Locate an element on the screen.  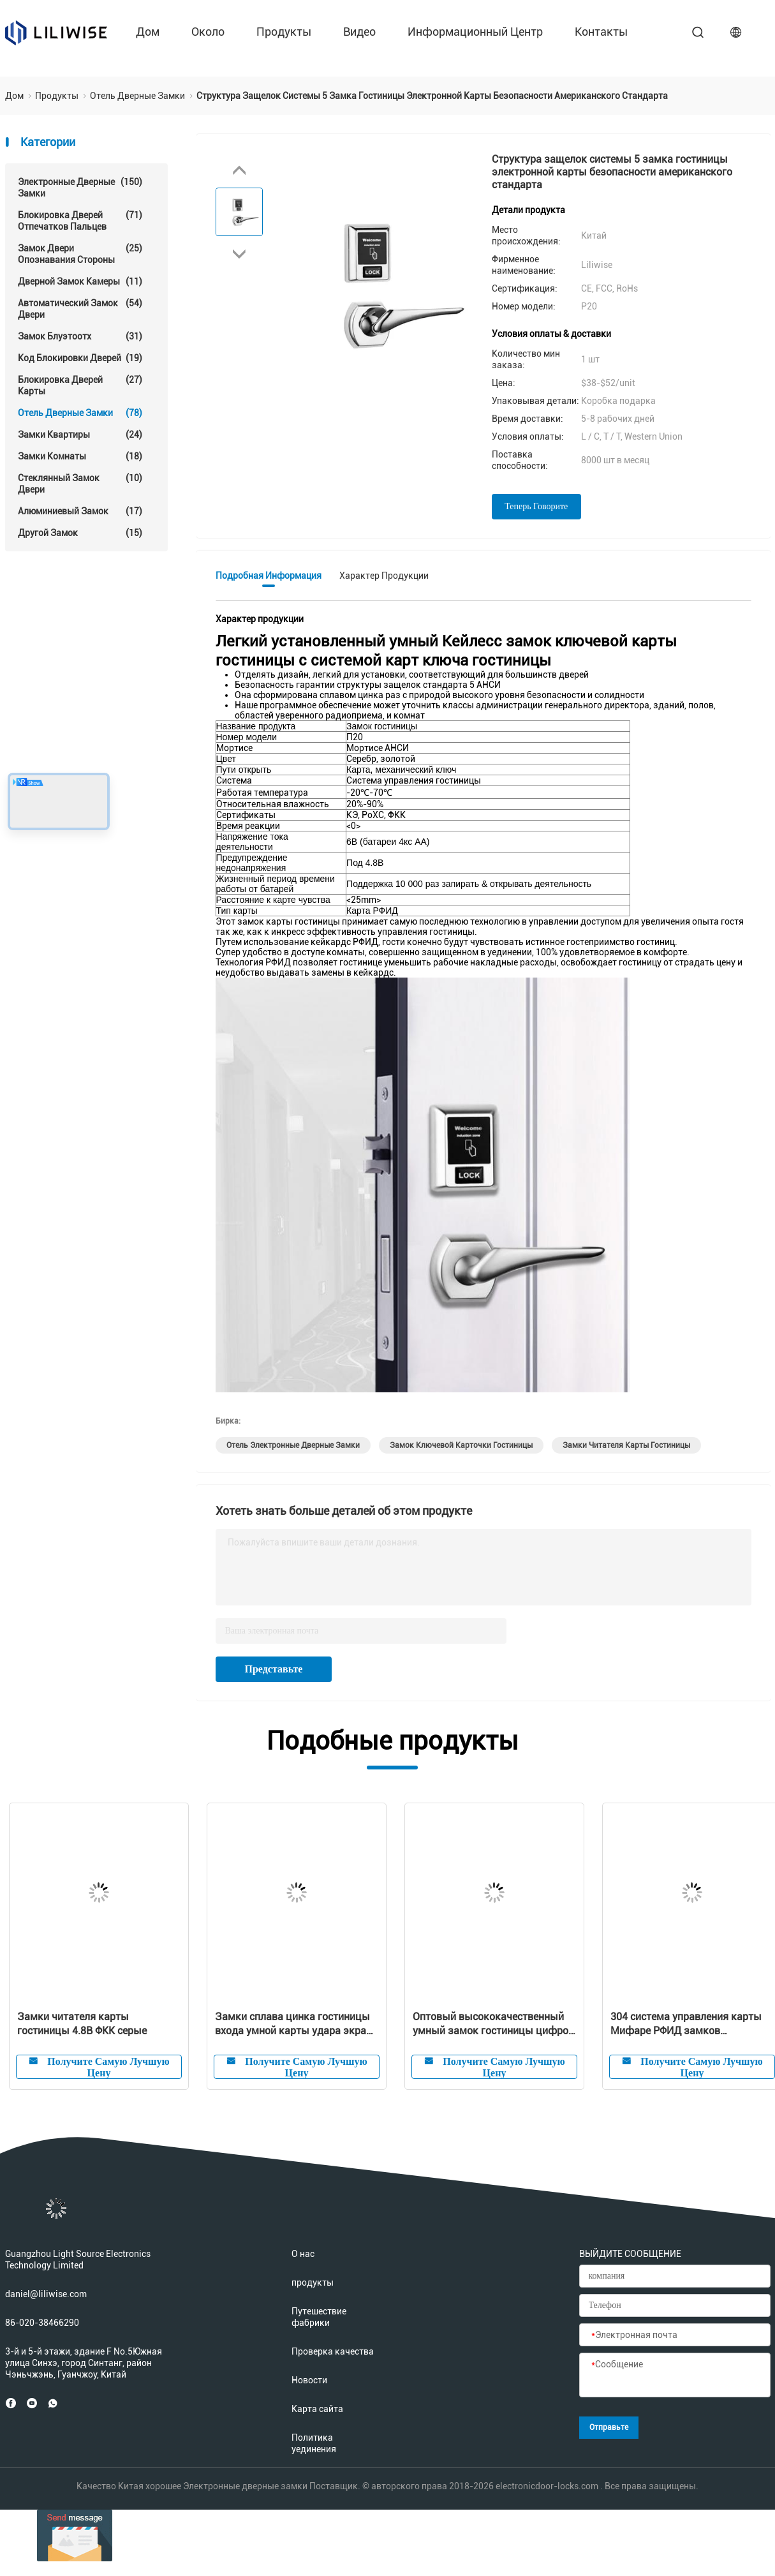
Замки читателя карты гостиницы 4.8В ФКК серые is located at coordinates (82, 2024).